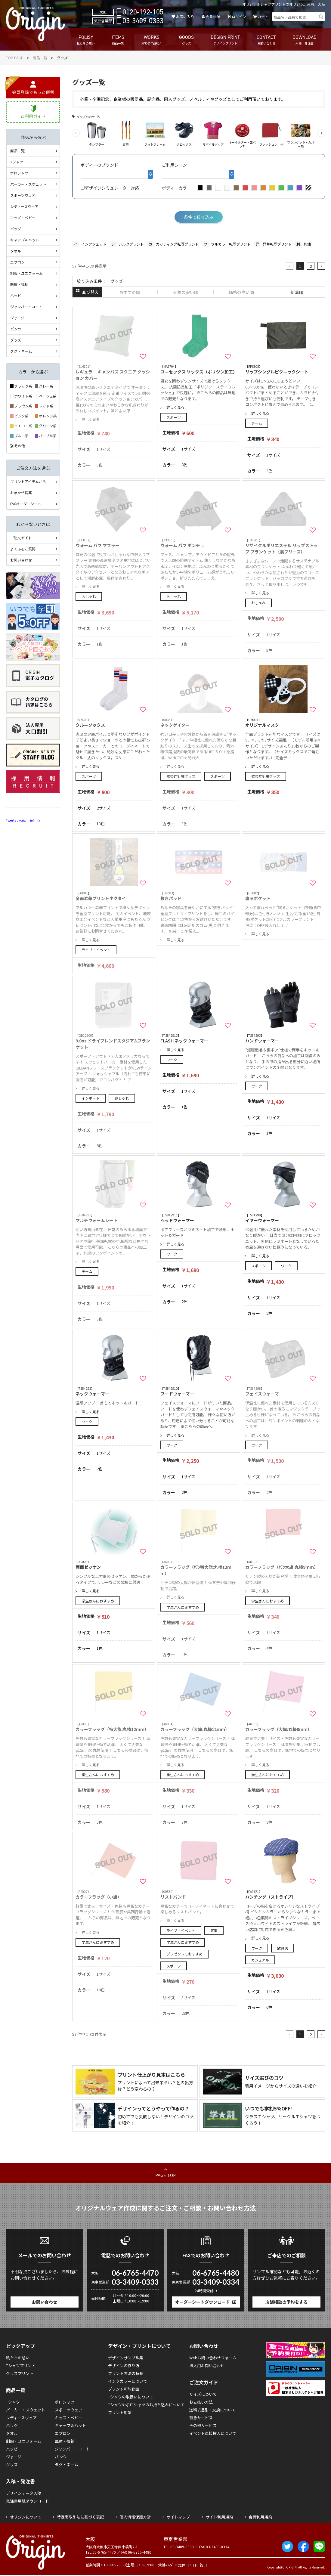 This screenshot has width=331, height=2576. I want to click on インポート, so click(91, 1098).